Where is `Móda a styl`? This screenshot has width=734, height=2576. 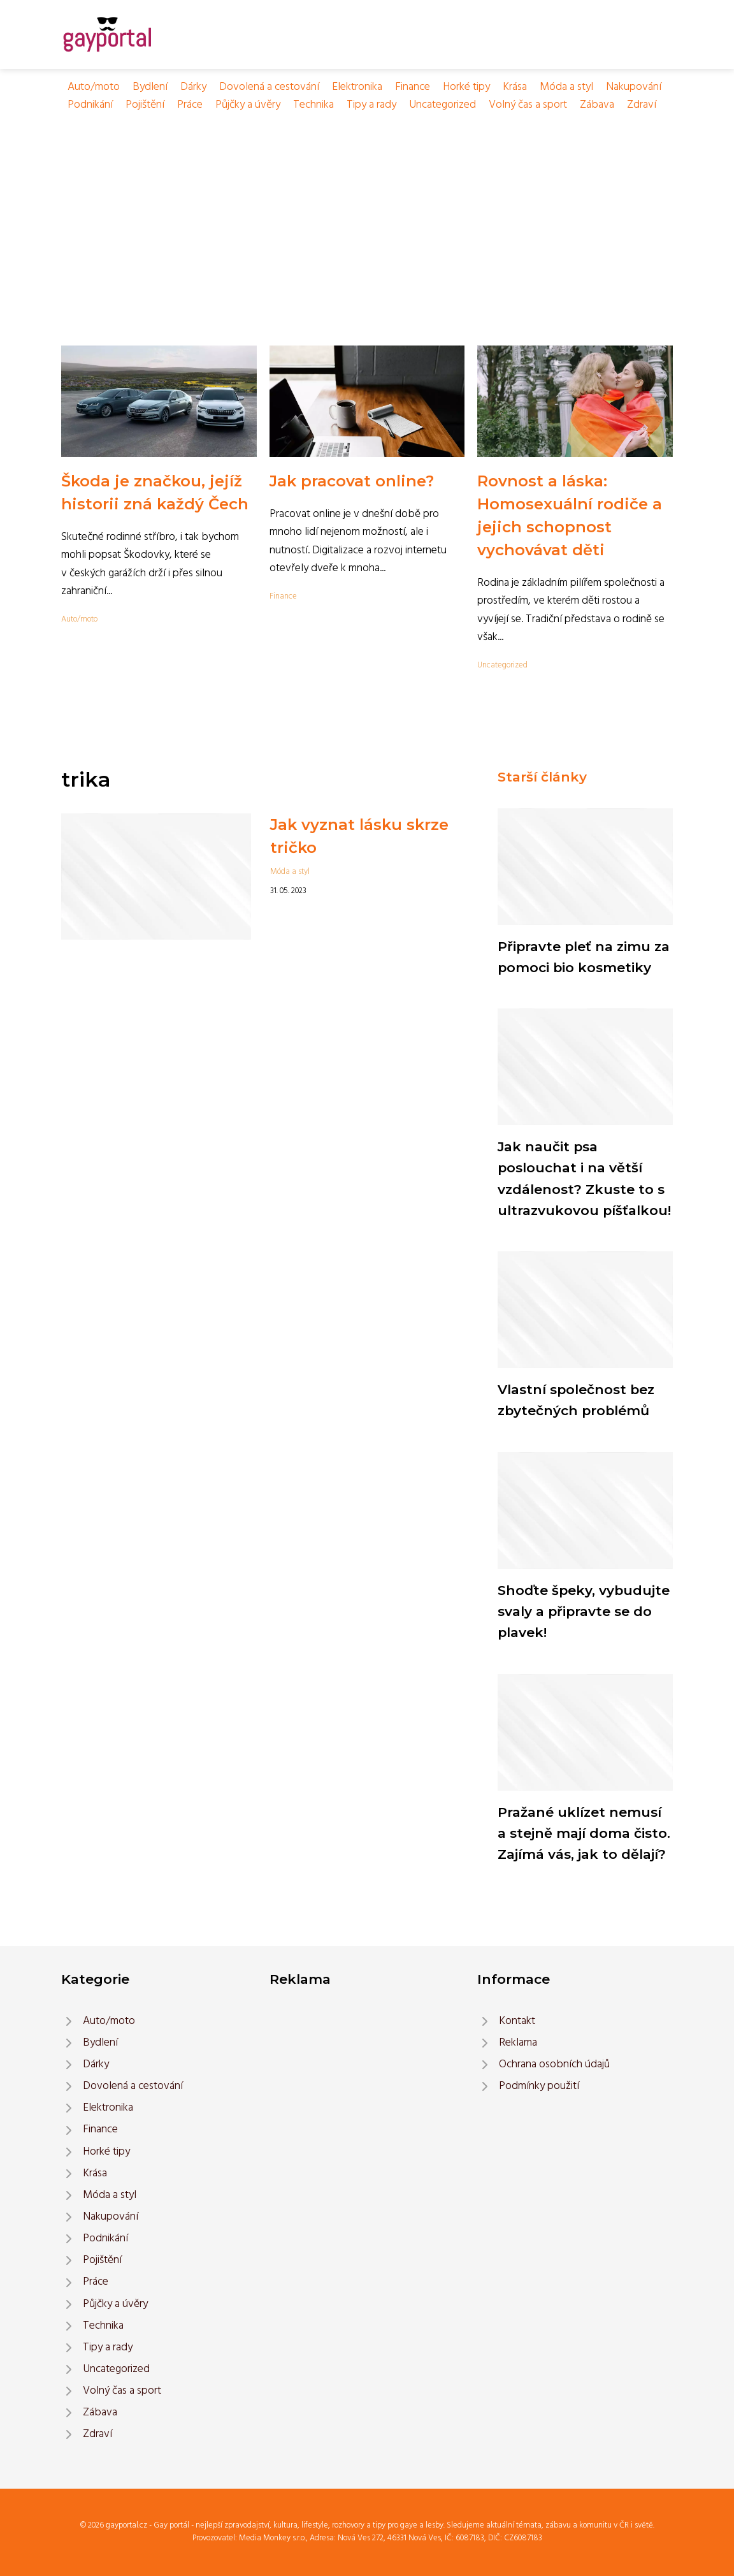
Móda a styl is located at coordinates (566, 87).